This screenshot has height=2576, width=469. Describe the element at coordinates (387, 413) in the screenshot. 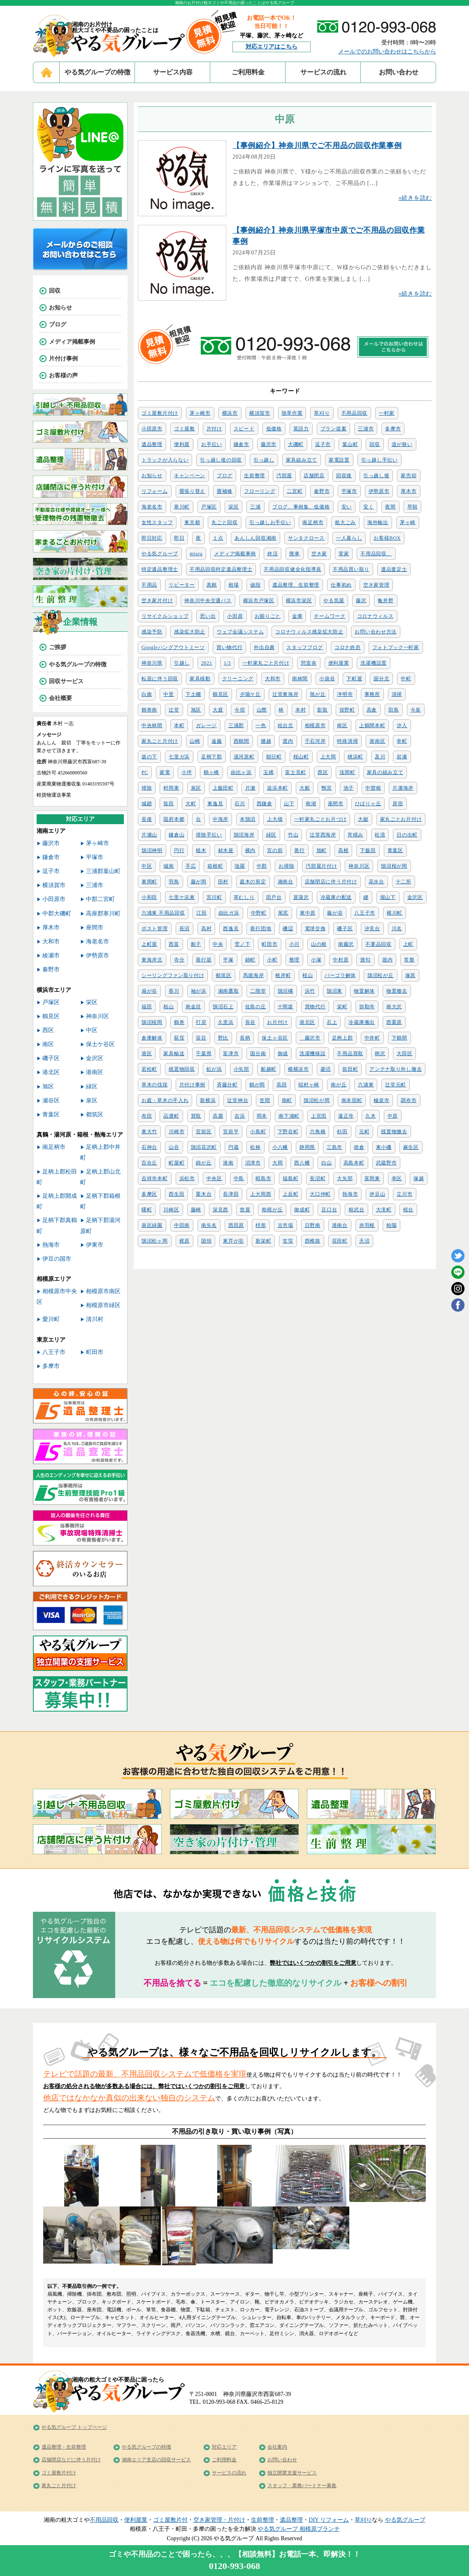

I see `一軒家` at that location.